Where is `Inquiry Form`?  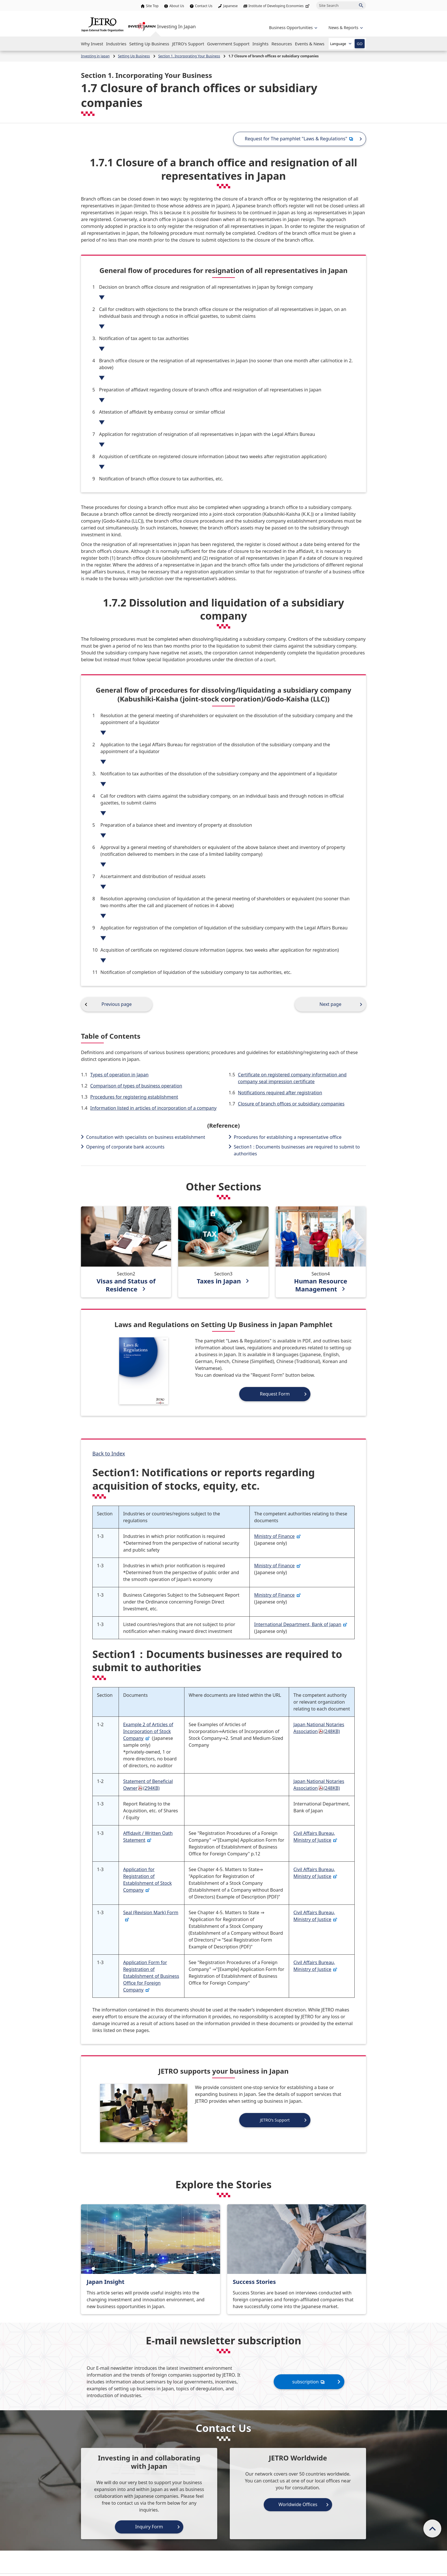 Inquiry Form is located at coordinates (149, 2527).